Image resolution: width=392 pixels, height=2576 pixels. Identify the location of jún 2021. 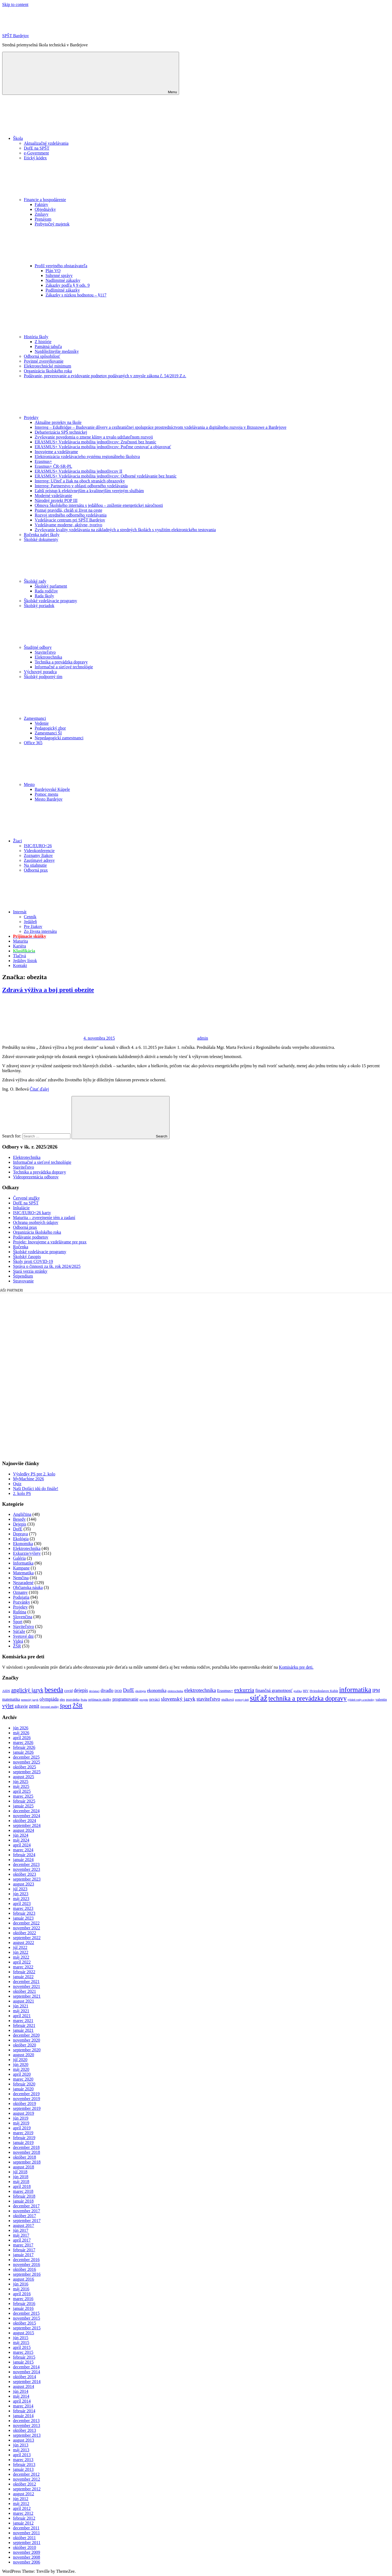
(20, 2006).